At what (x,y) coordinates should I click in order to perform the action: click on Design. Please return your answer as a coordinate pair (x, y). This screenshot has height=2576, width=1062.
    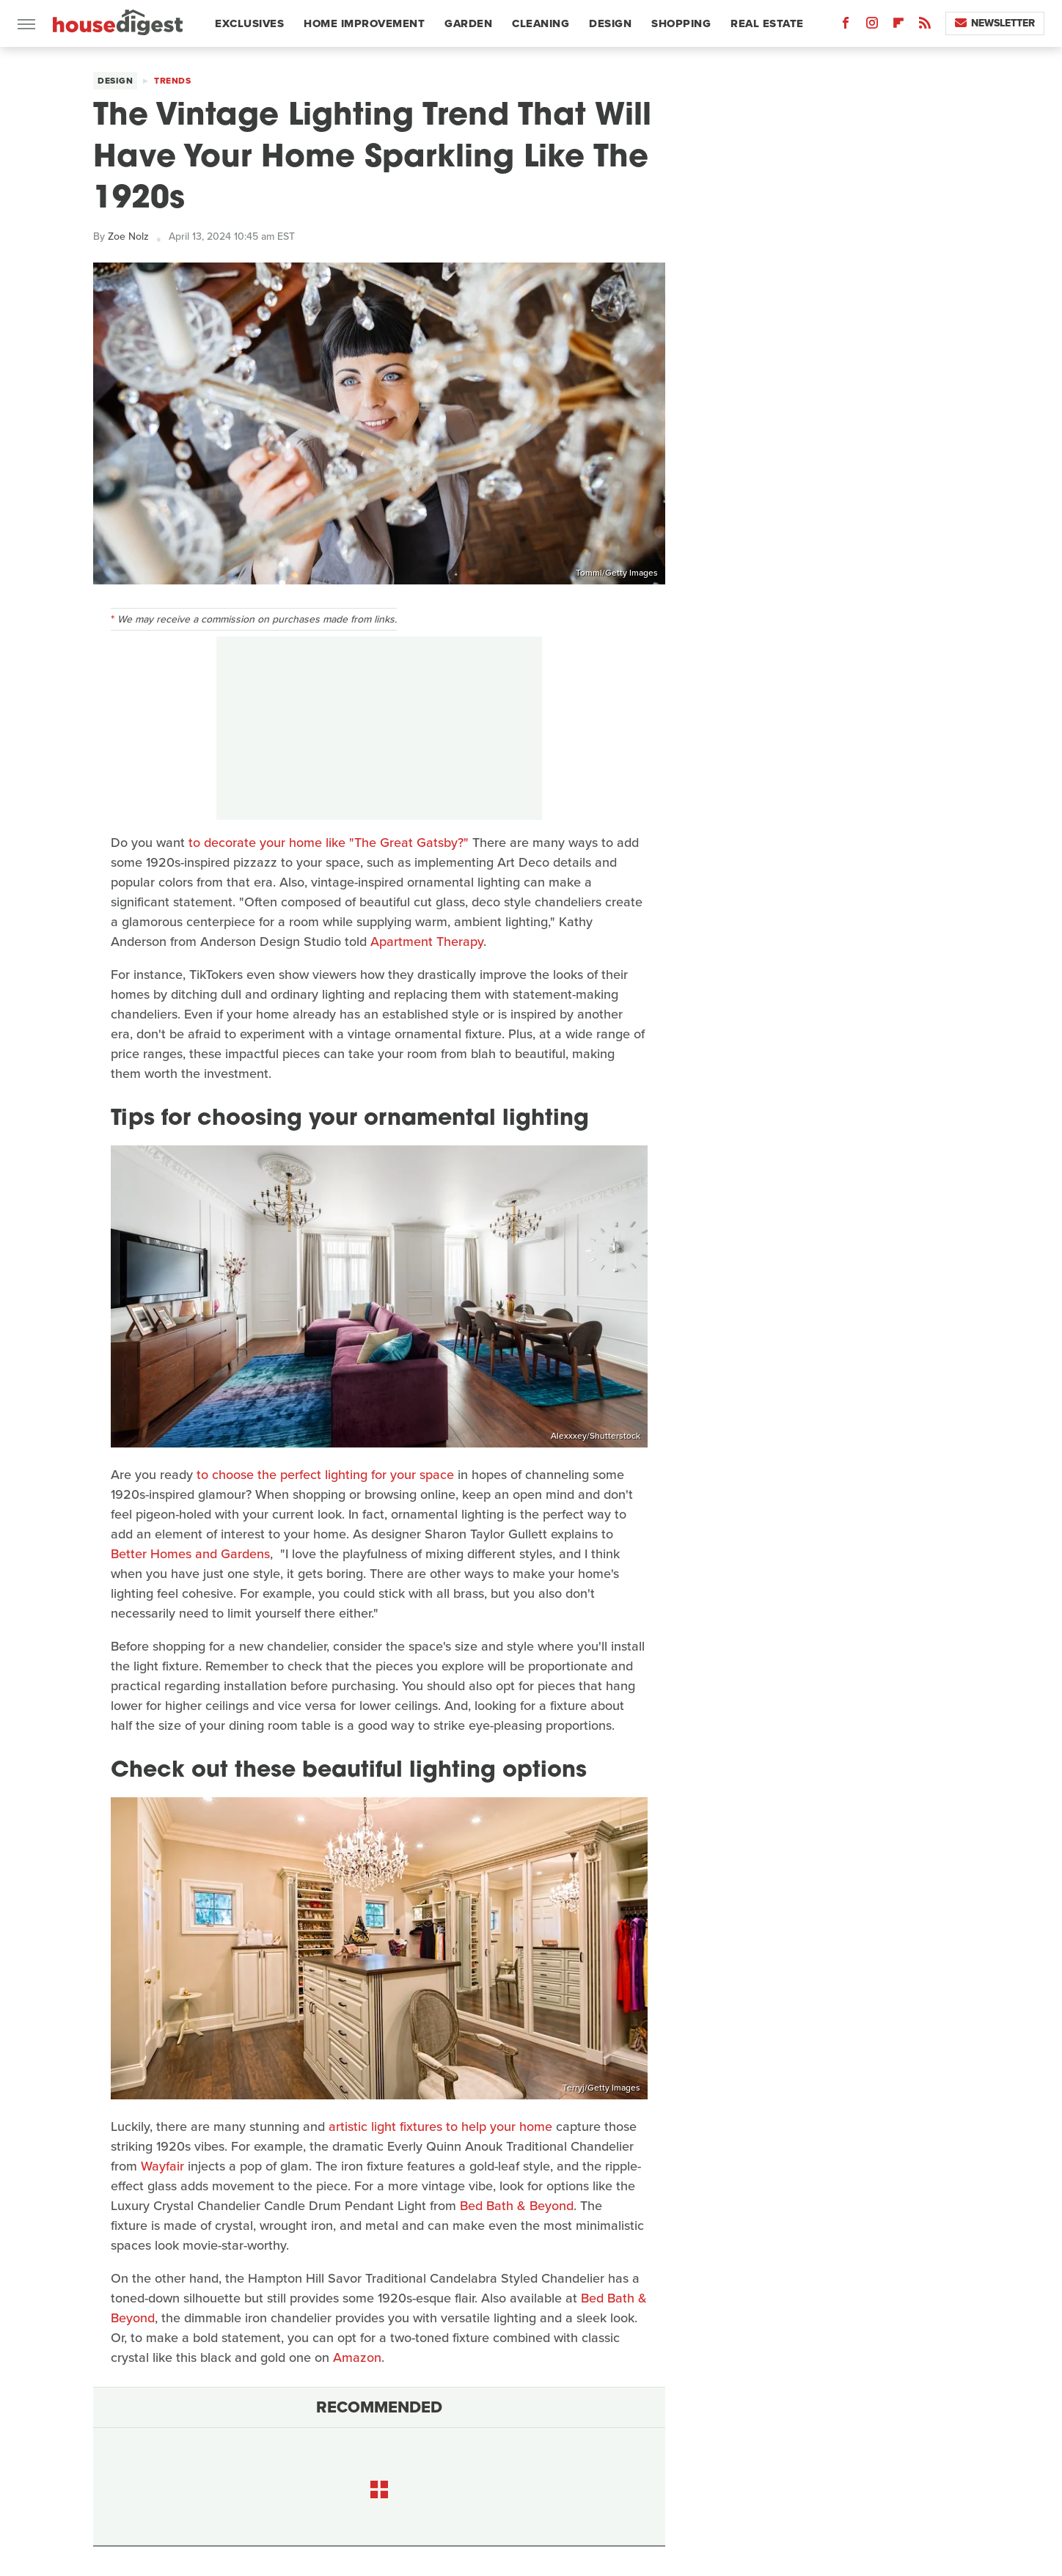
    Looking at the image, I should click on (610, 23).